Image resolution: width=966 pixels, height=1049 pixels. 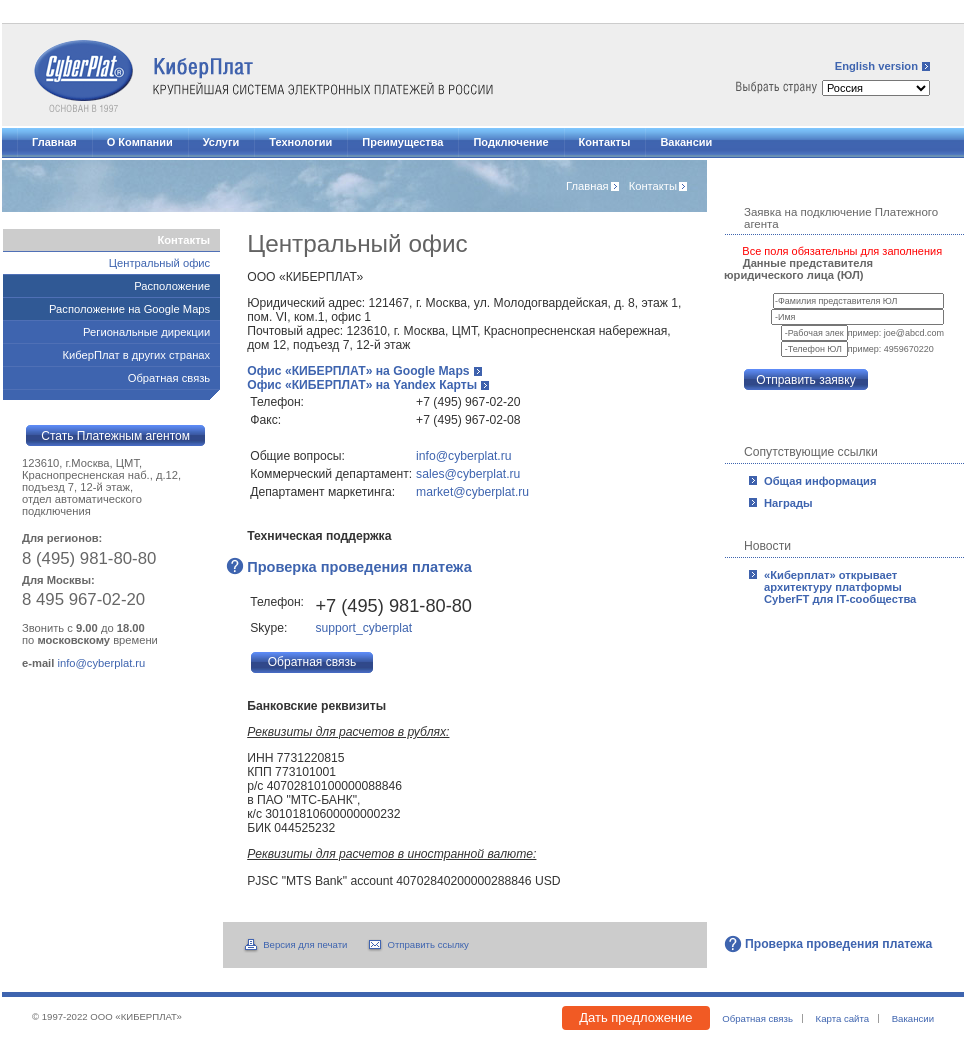 What do you see at coordinates (221, 142) in the screenshot?
I see `Услуги` at bounding box center [221, 142].